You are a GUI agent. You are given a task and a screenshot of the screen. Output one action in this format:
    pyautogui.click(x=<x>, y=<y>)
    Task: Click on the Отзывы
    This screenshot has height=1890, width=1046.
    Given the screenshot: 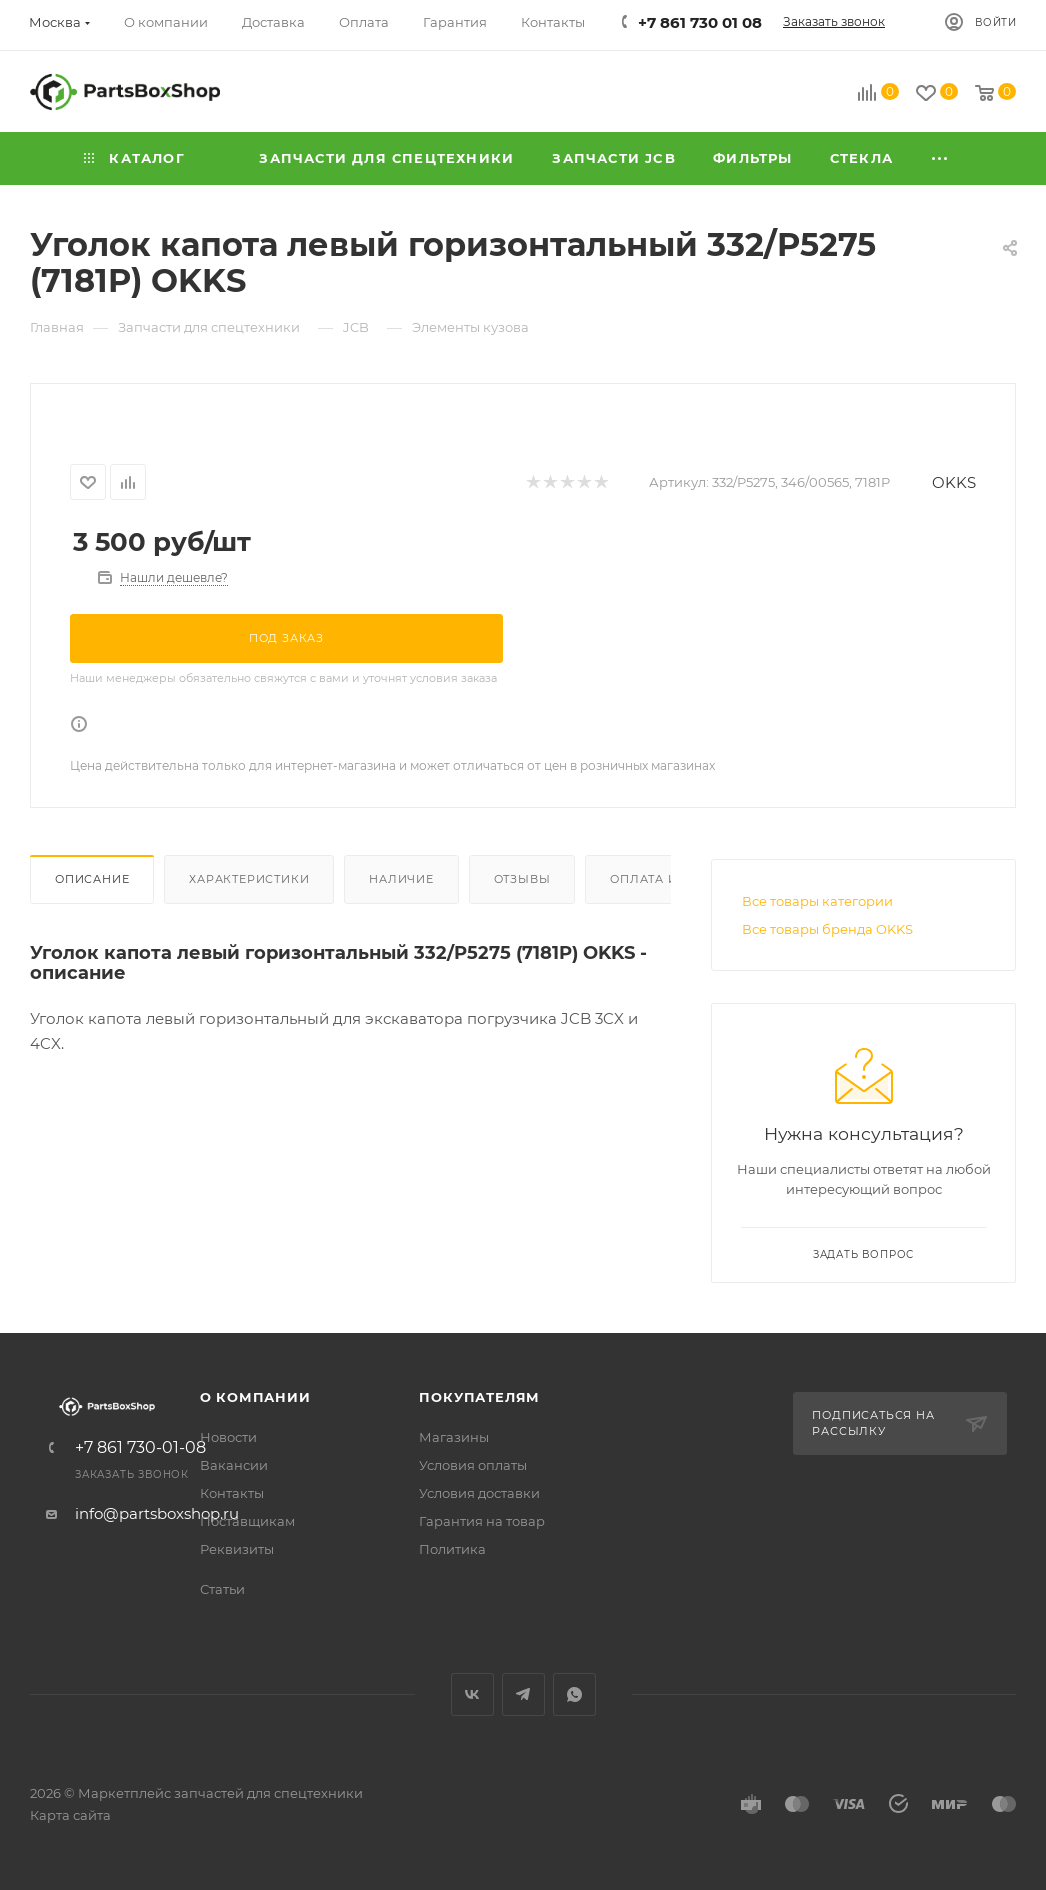 What is the action you would take?
    pyautogui.click(x=522, y=879)
    